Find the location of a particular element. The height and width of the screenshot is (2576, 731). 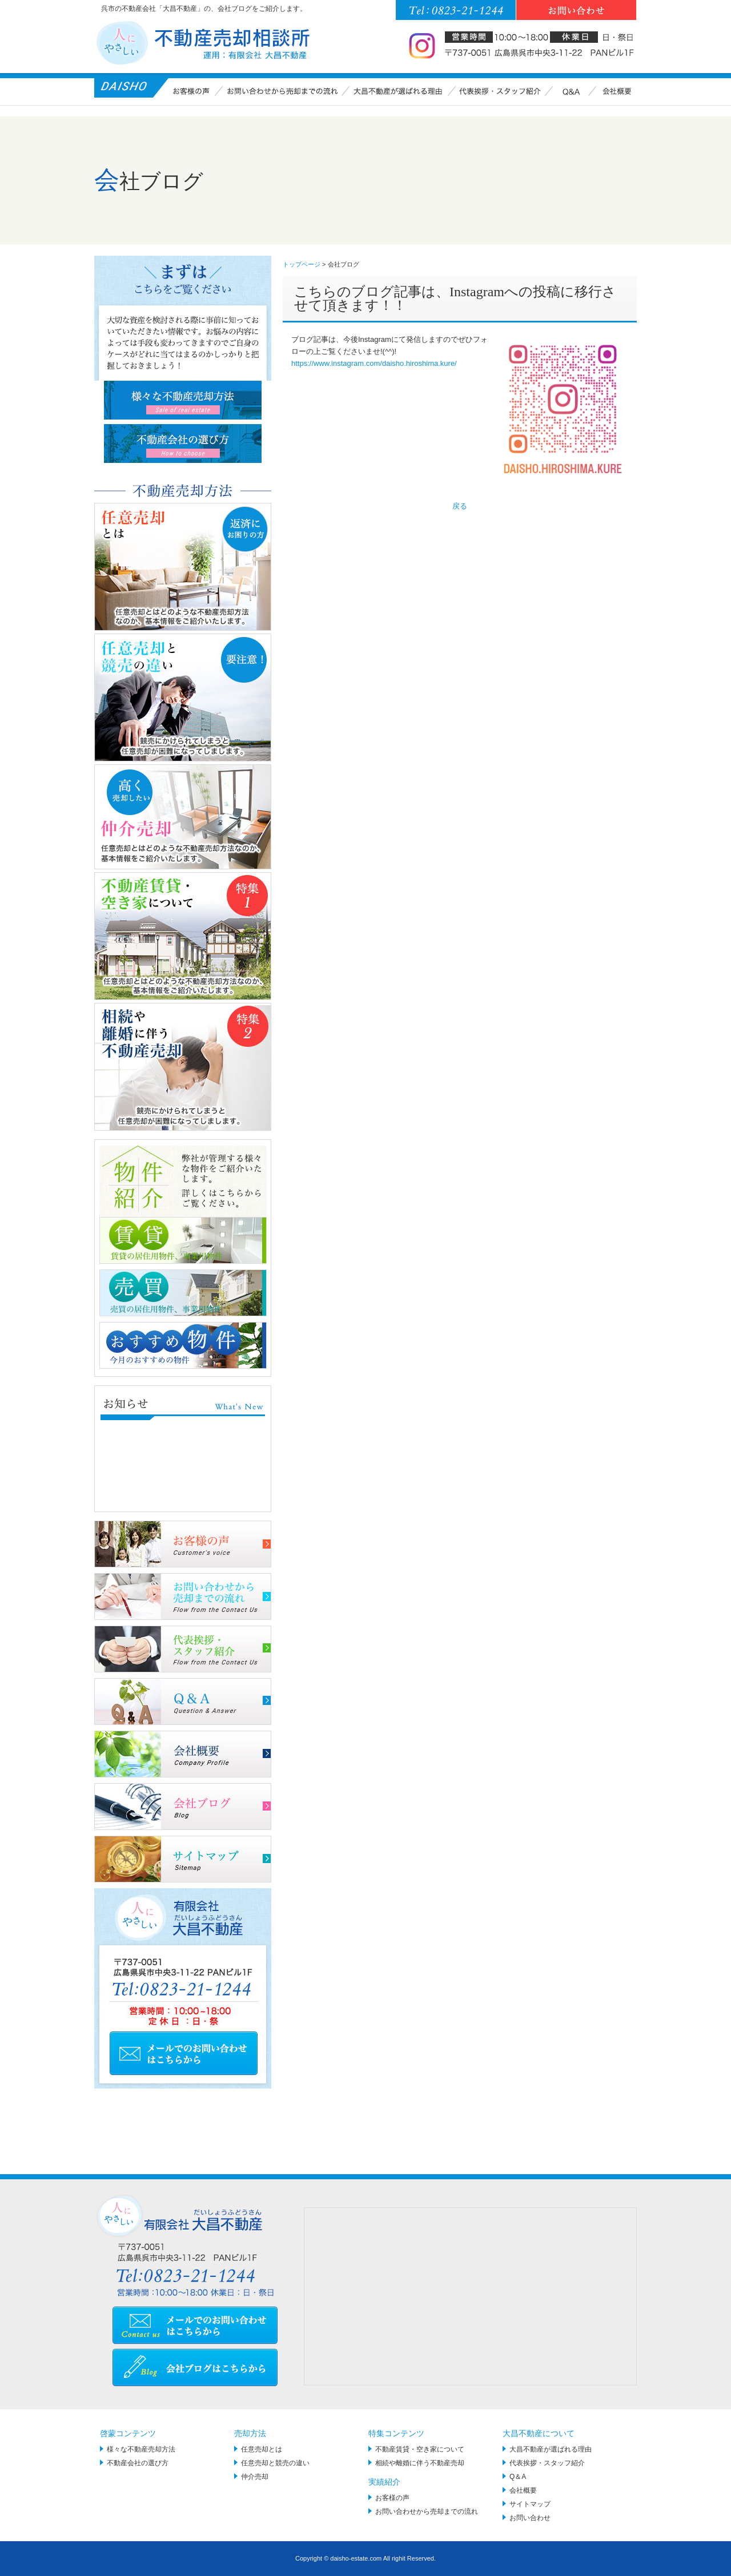

任意売却とは is located at coordinates (261, 2449).